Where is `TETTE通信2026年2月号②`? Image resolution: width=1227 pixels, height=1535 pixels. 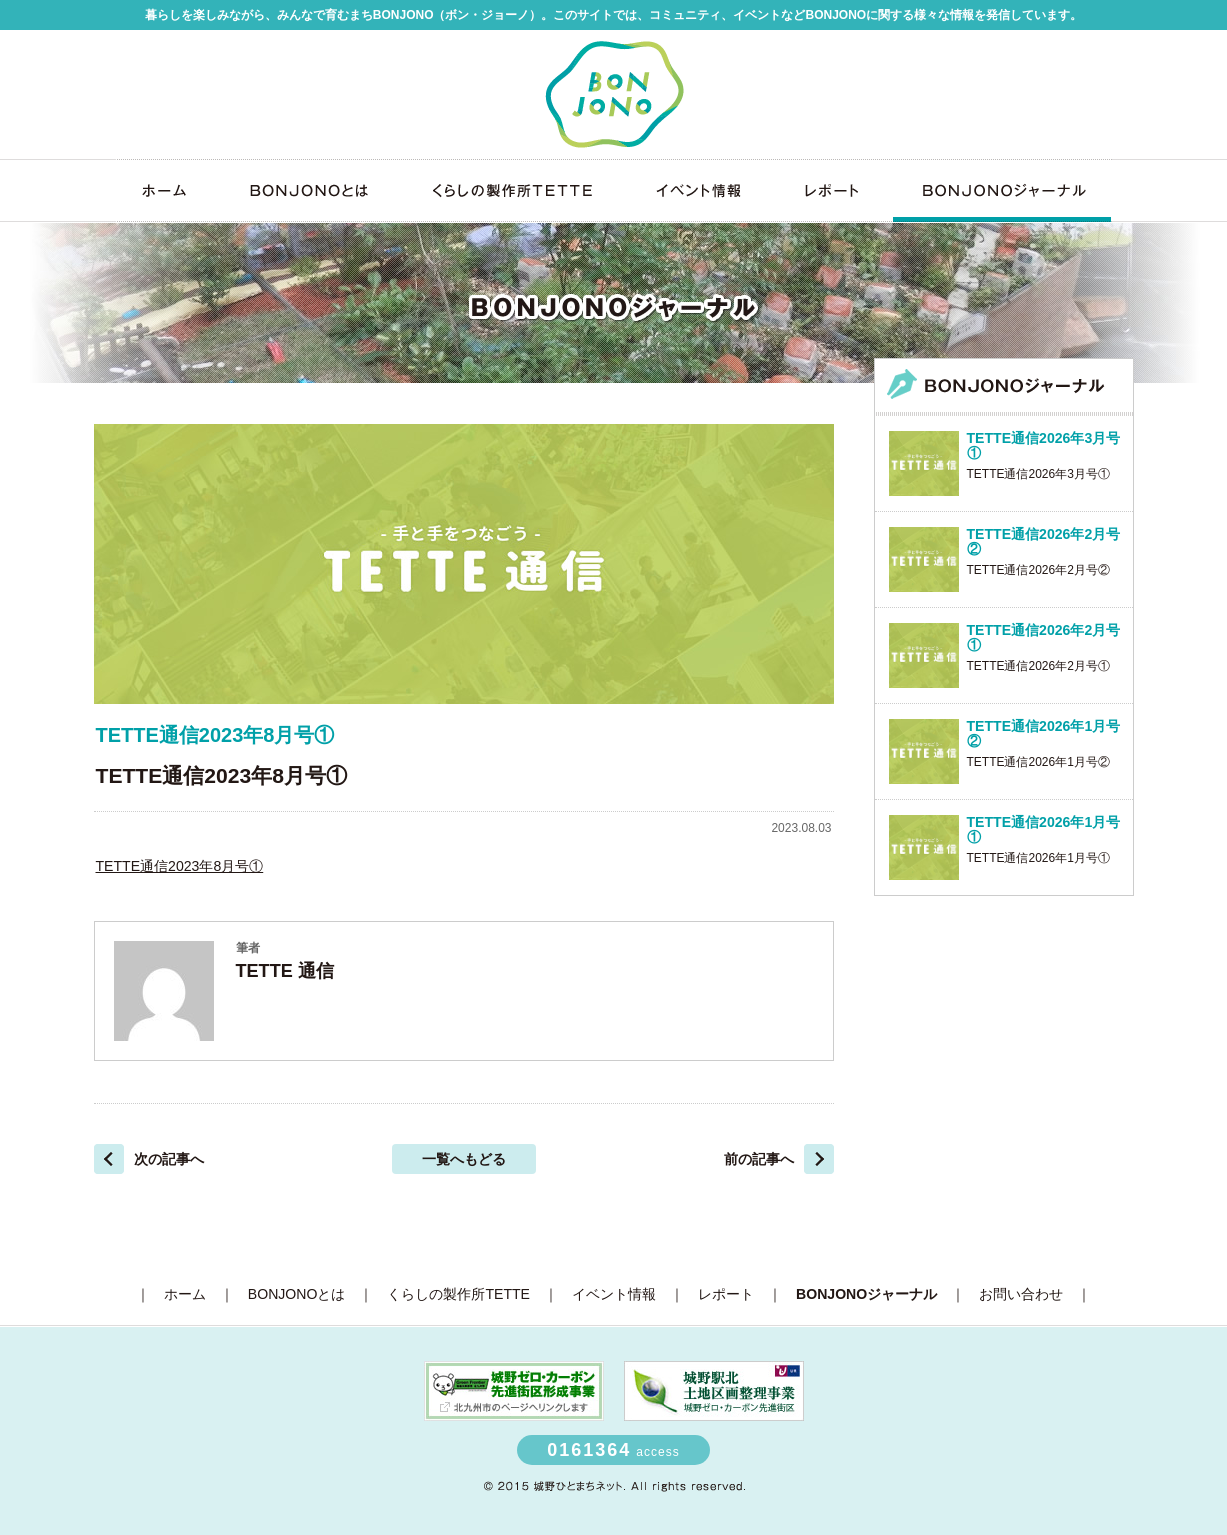 TETTE通信2026年2月号② is located at coordinates (1038, 570).